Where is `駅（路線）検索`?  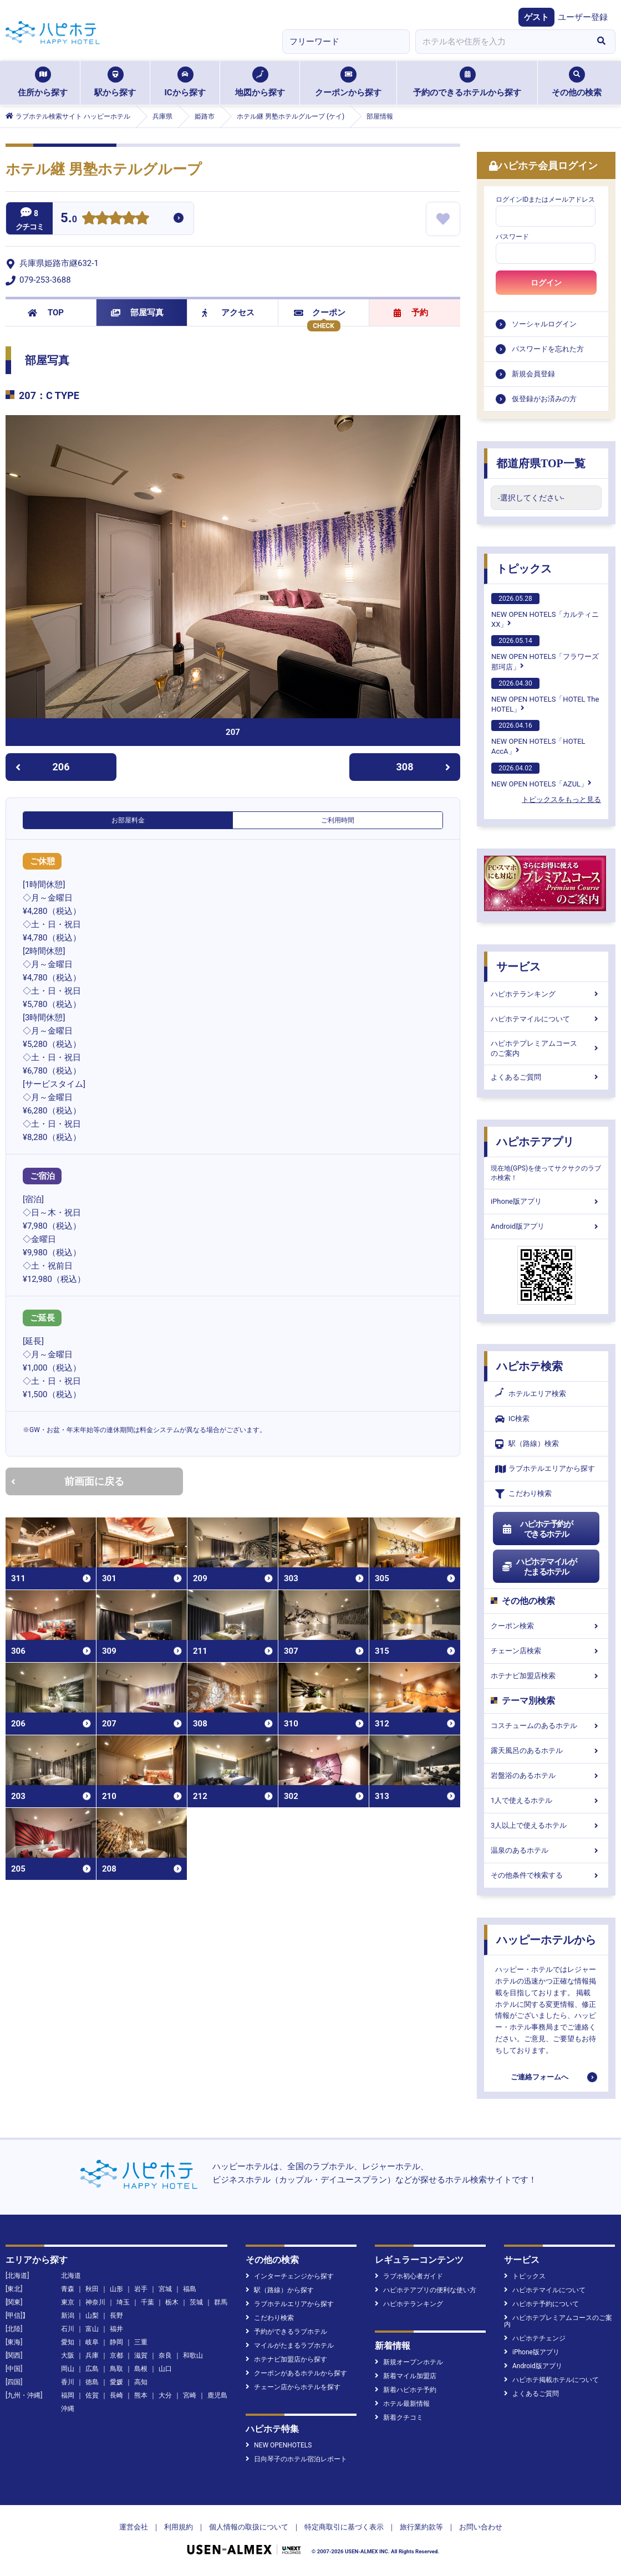 駅（路線）検索 is located at coordinates (527, 1444).